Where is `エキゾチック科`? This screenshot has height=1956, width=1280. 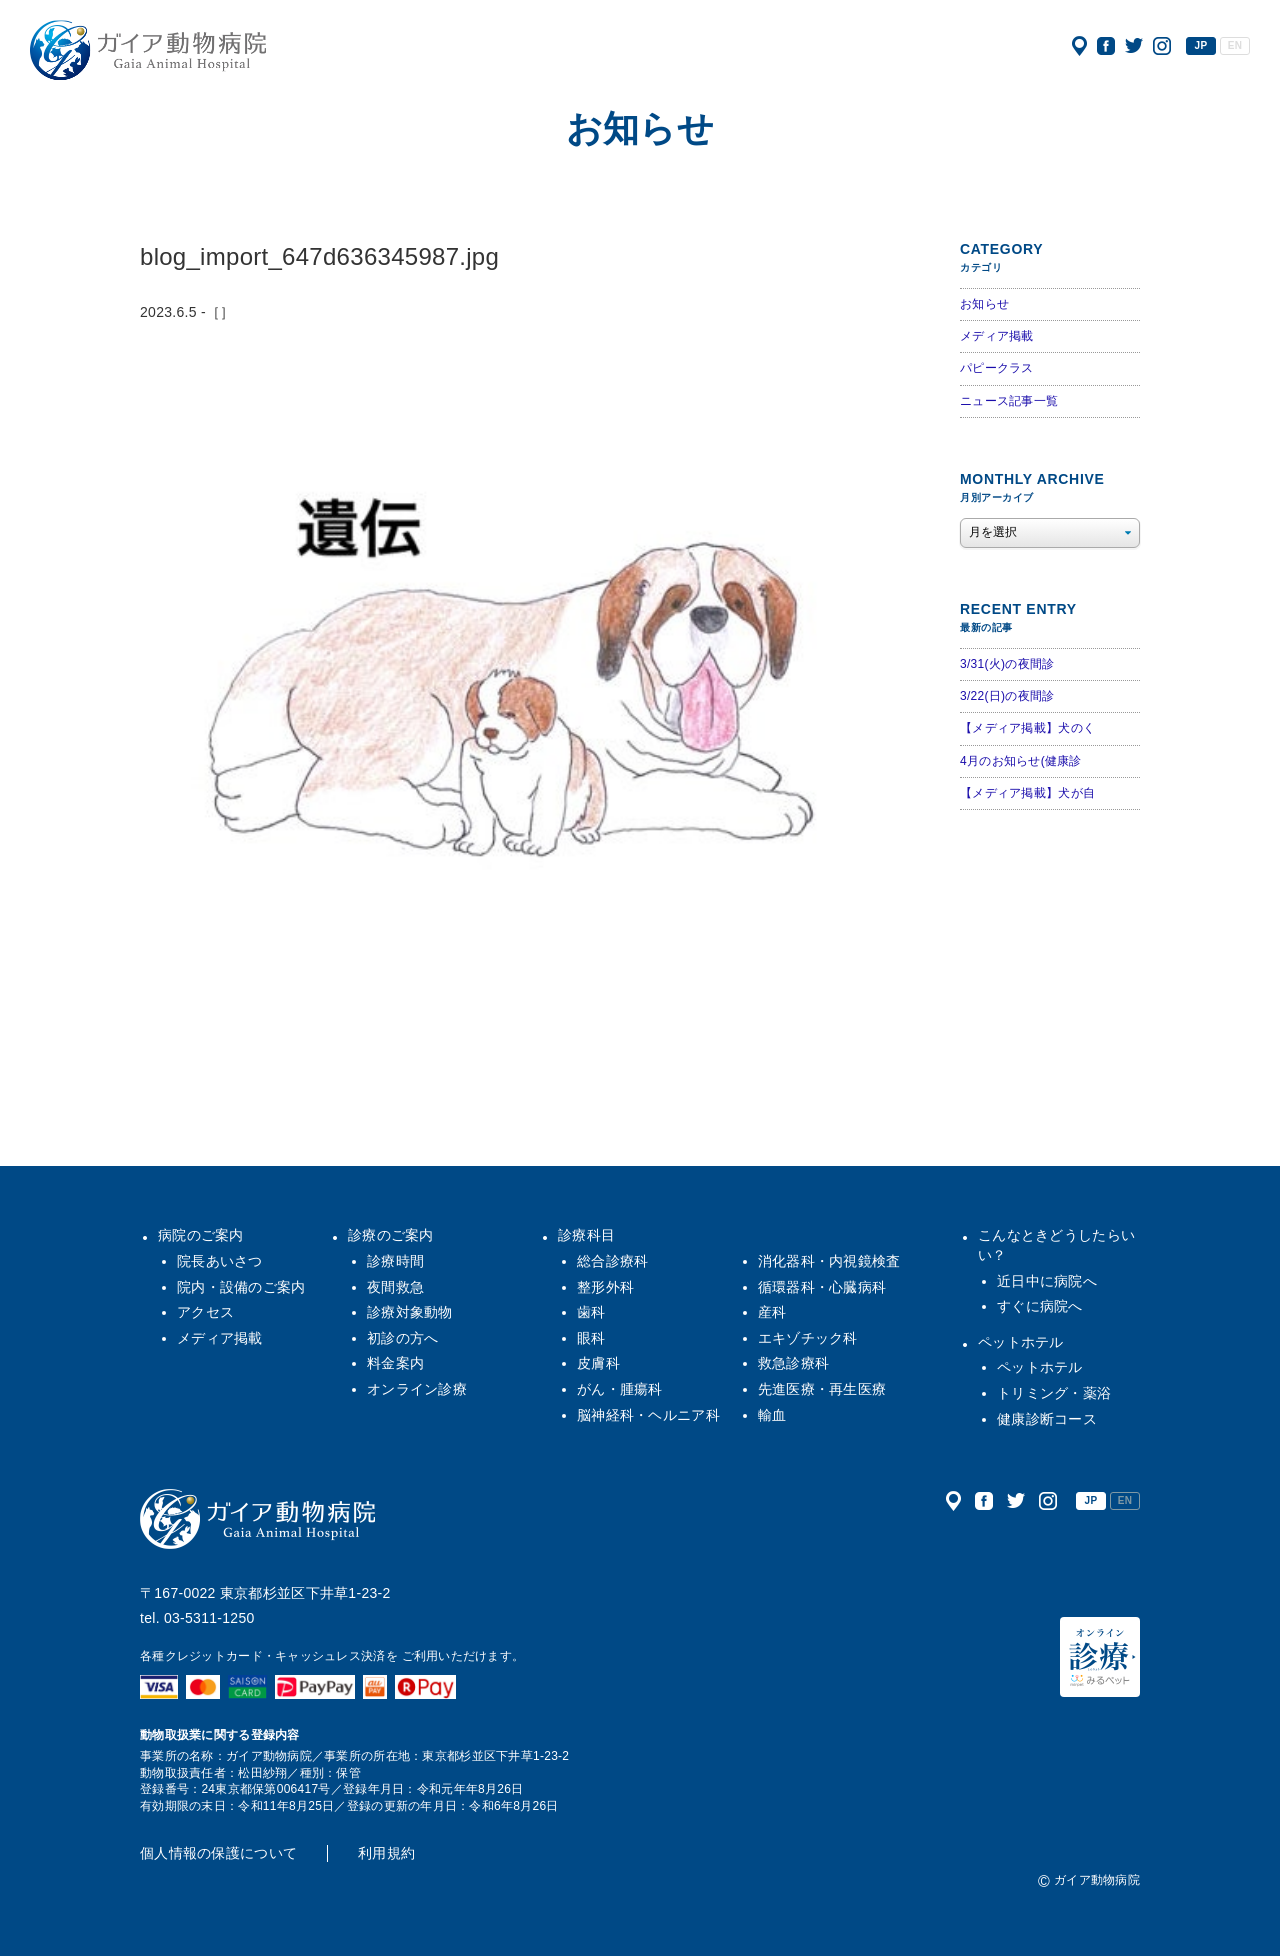
エキゾチック科 is located at coordinates (808, 1338).